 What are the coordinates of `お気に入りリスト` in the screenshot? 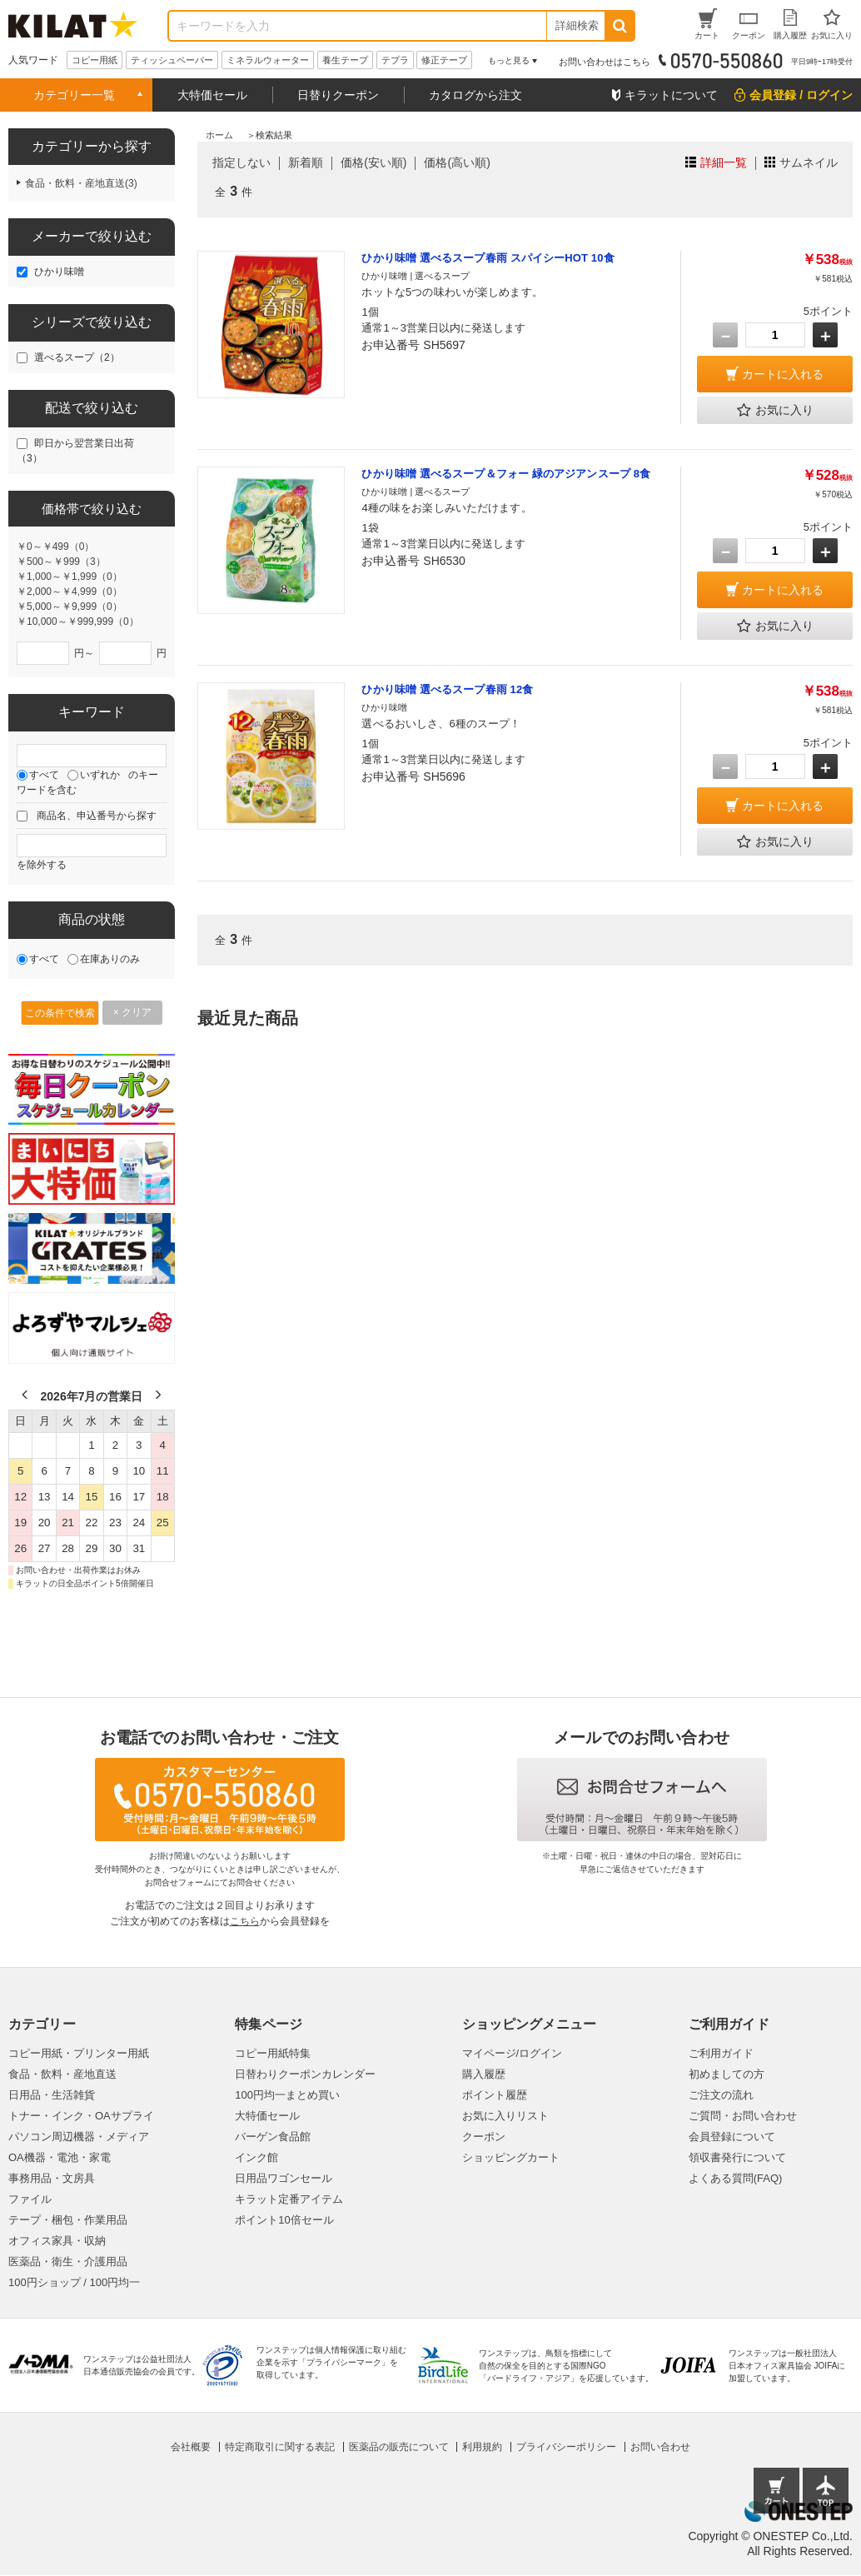 It's located at (505, 2115).